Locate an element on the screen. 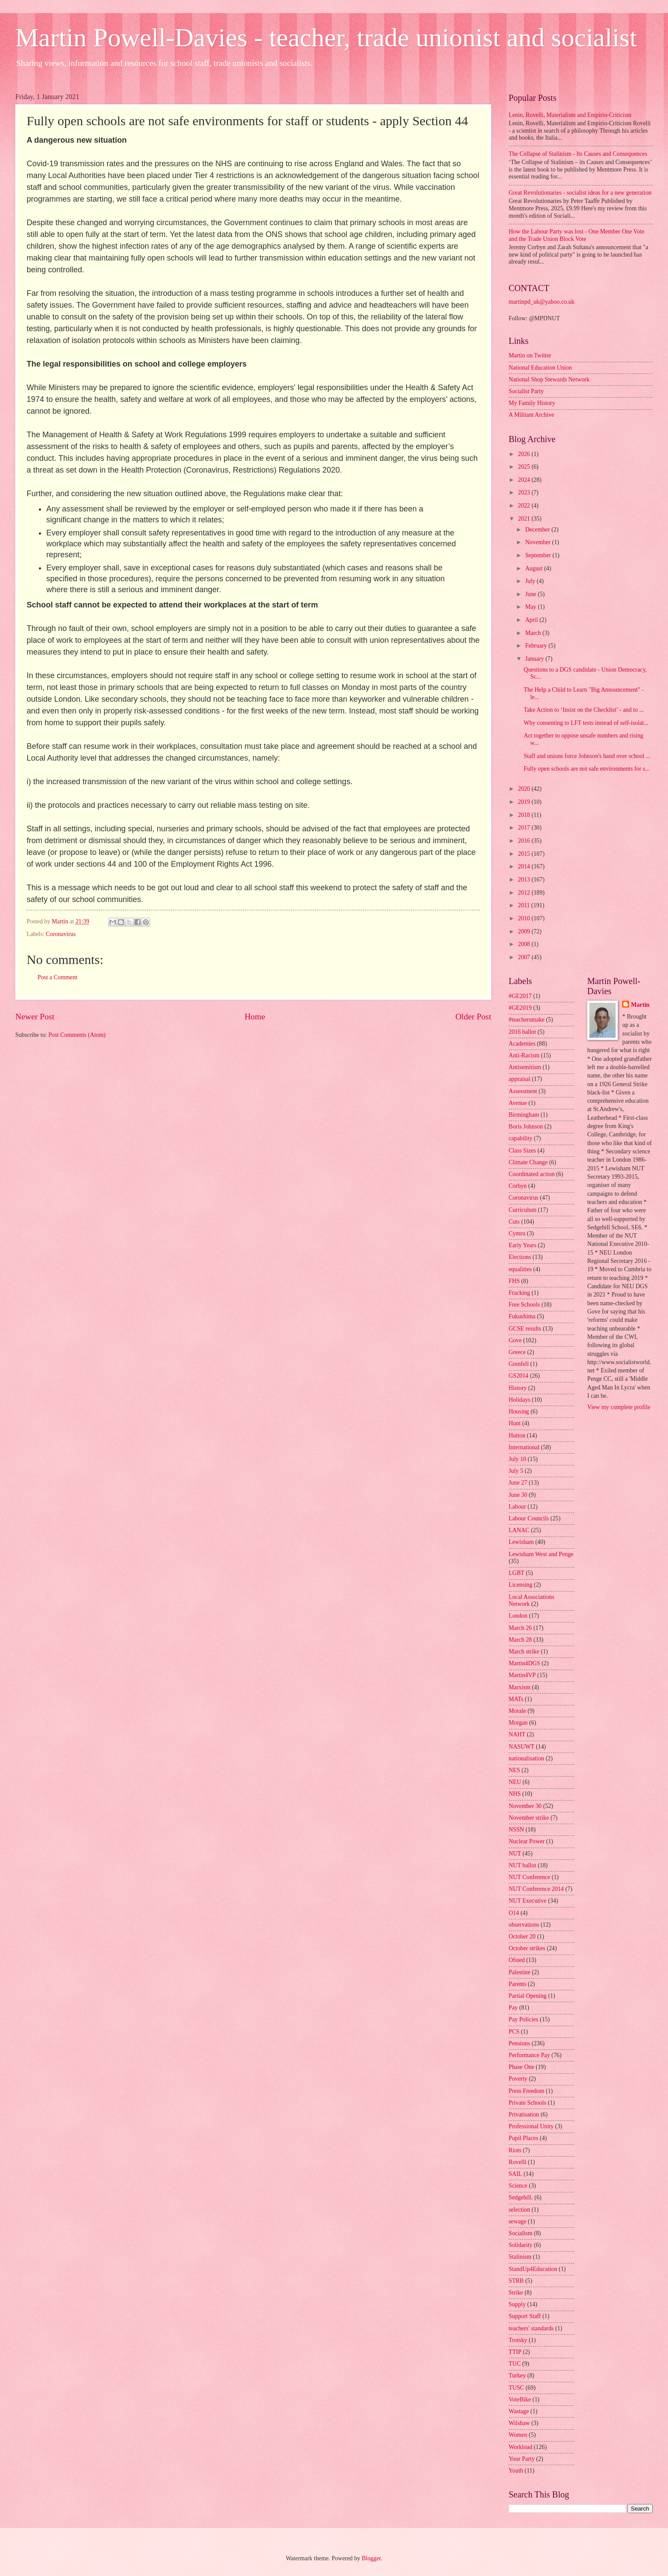 This screenshot has width=668, height=2576. Why consenting to LFT tests instead of self-isolat... is located at coordinates (585, 723).